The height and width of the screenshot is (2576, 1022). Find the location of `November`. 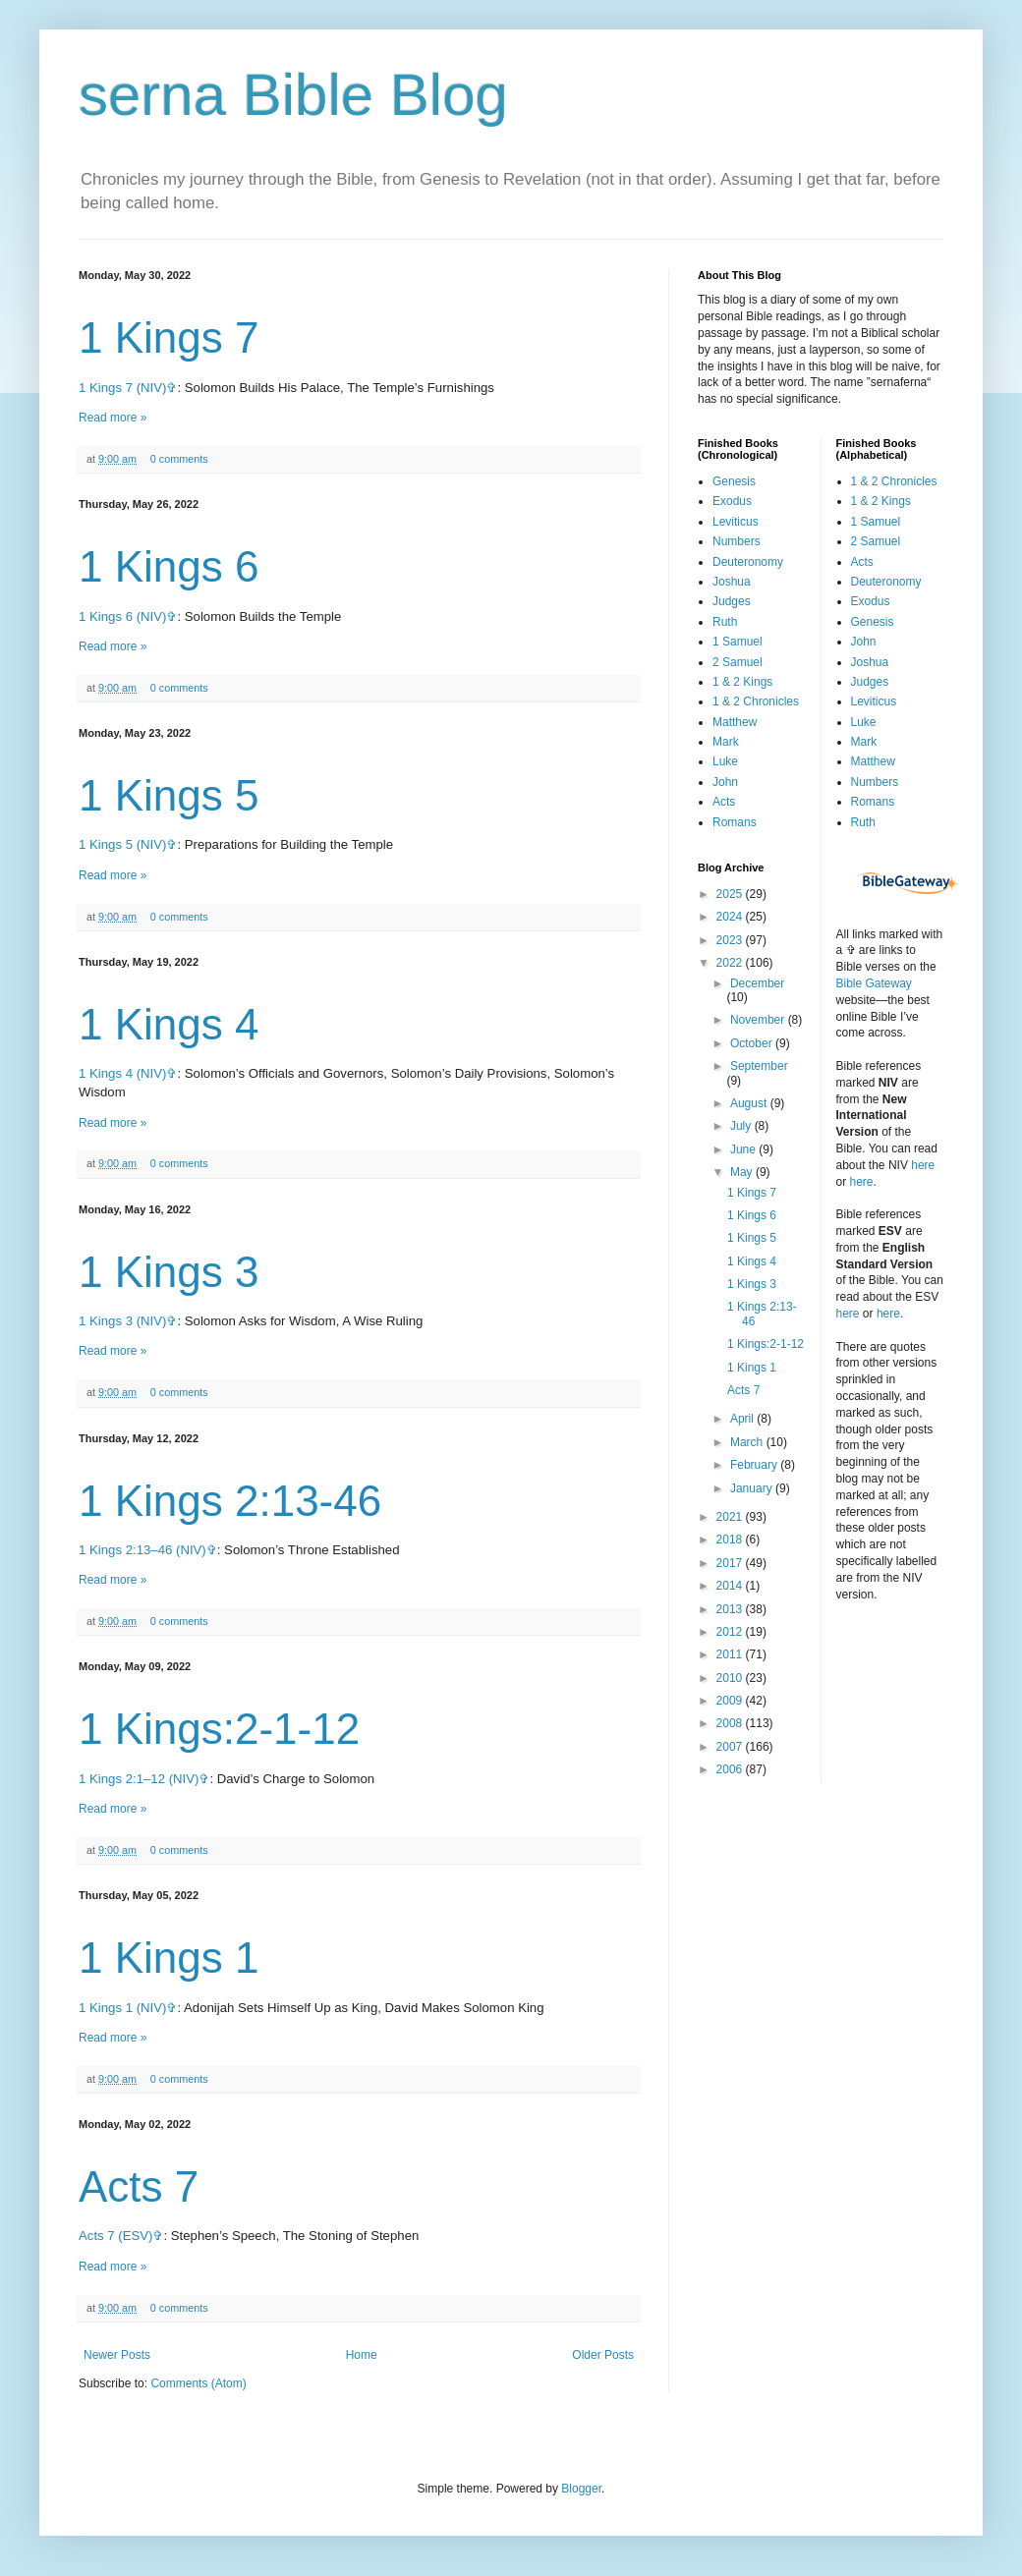

November is located at coordinates (759, 1020).